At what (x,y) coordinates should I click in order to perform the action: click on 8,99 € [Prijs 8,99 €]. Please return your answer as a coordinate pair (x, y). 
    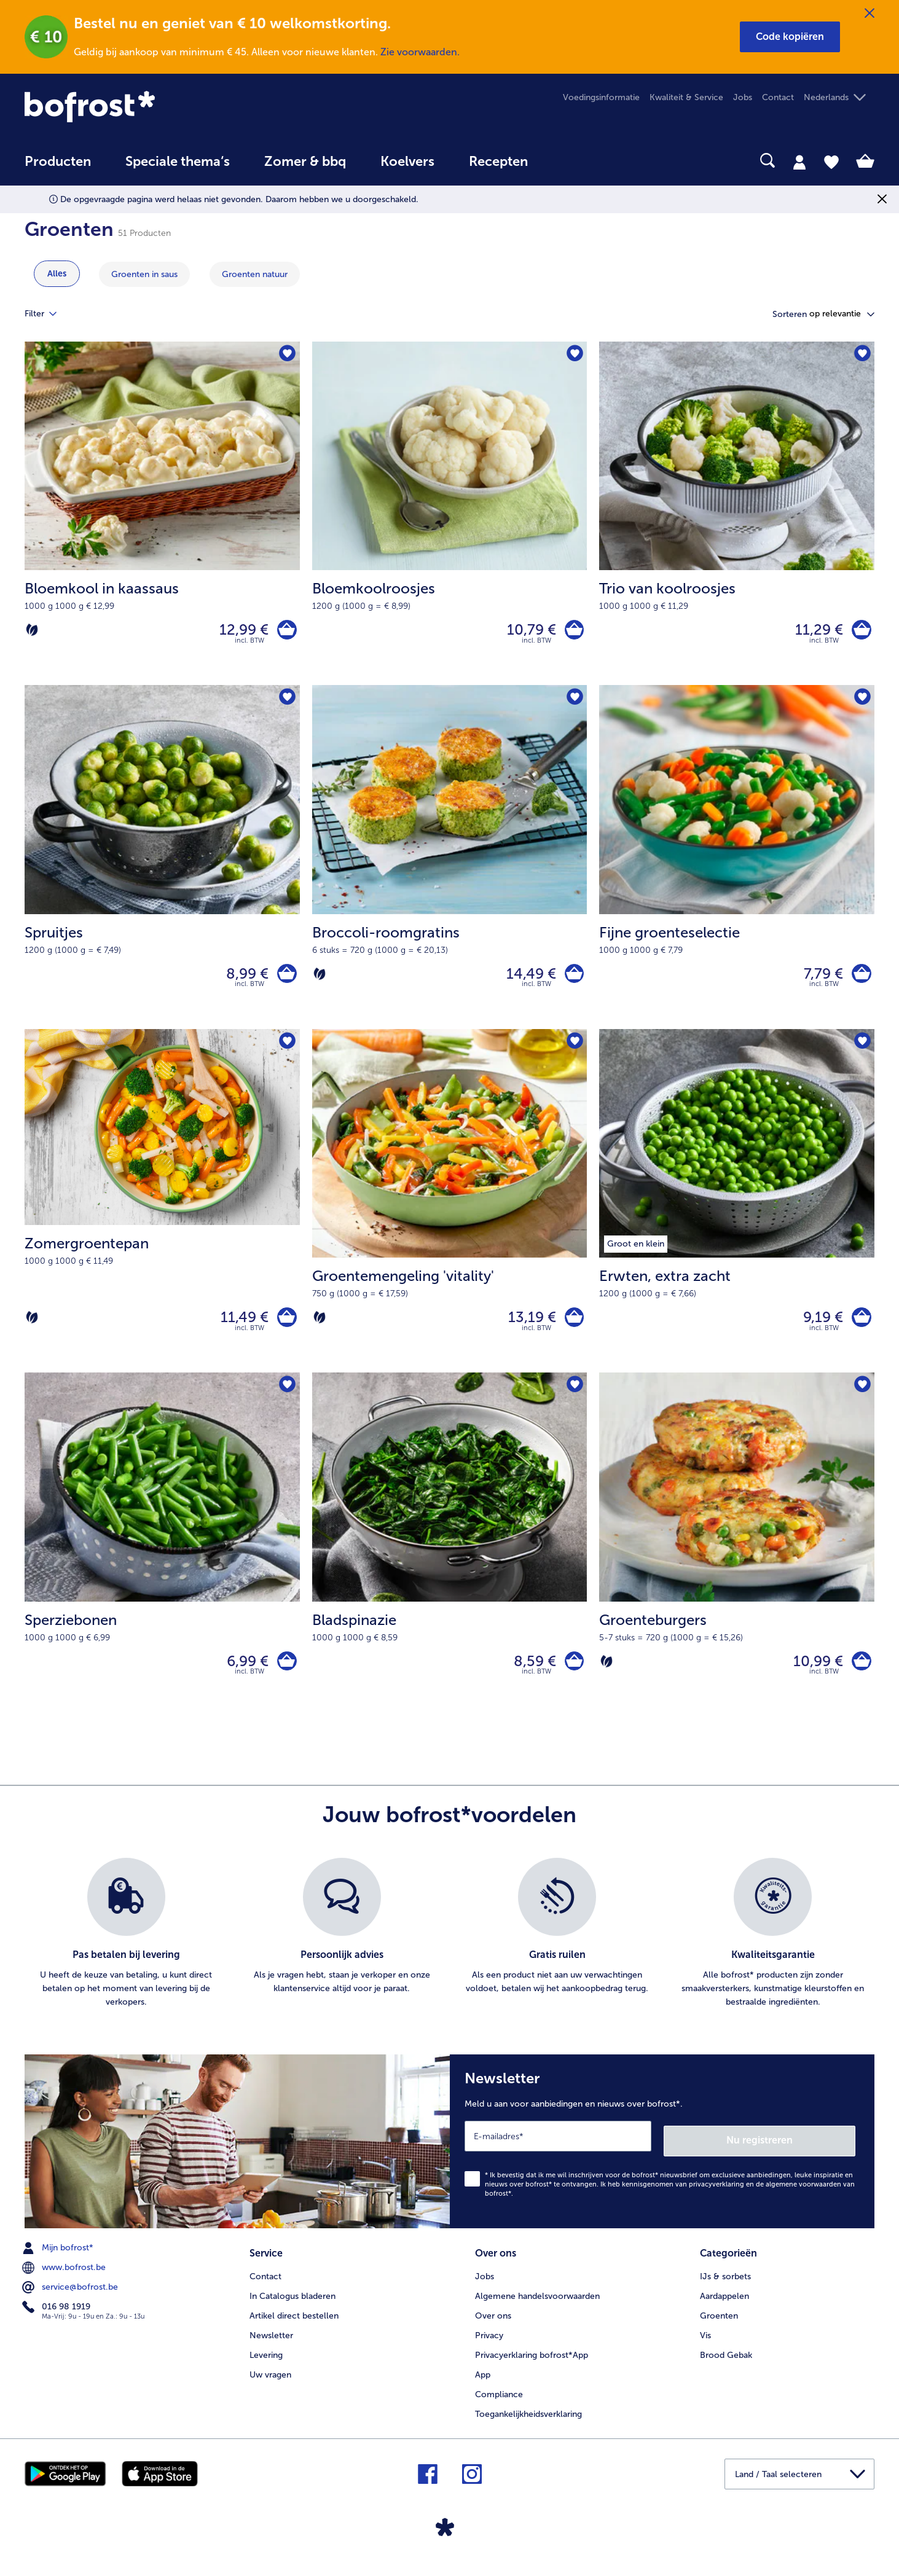
    Looking at the image, I should click on (243, 980).